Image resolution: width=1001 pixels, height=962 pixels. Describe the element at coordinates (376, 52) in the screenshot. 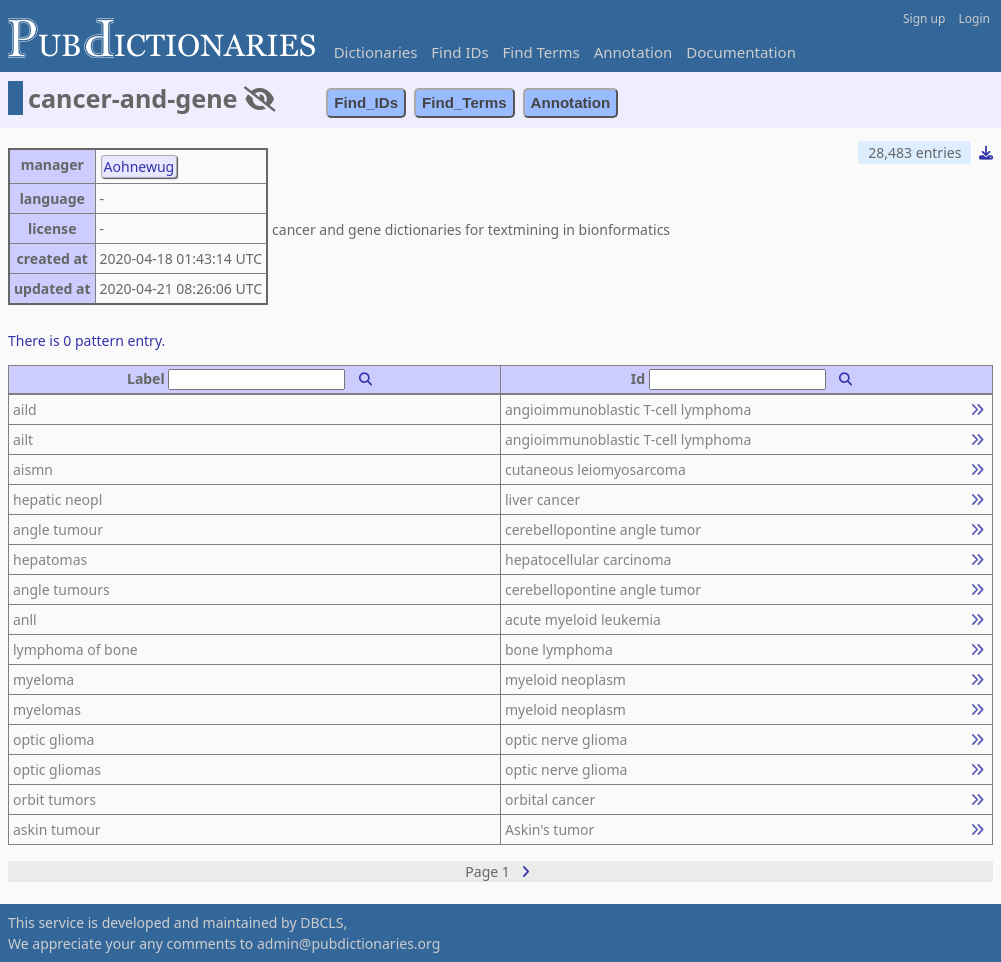

I see `Dictionaries` at that location.